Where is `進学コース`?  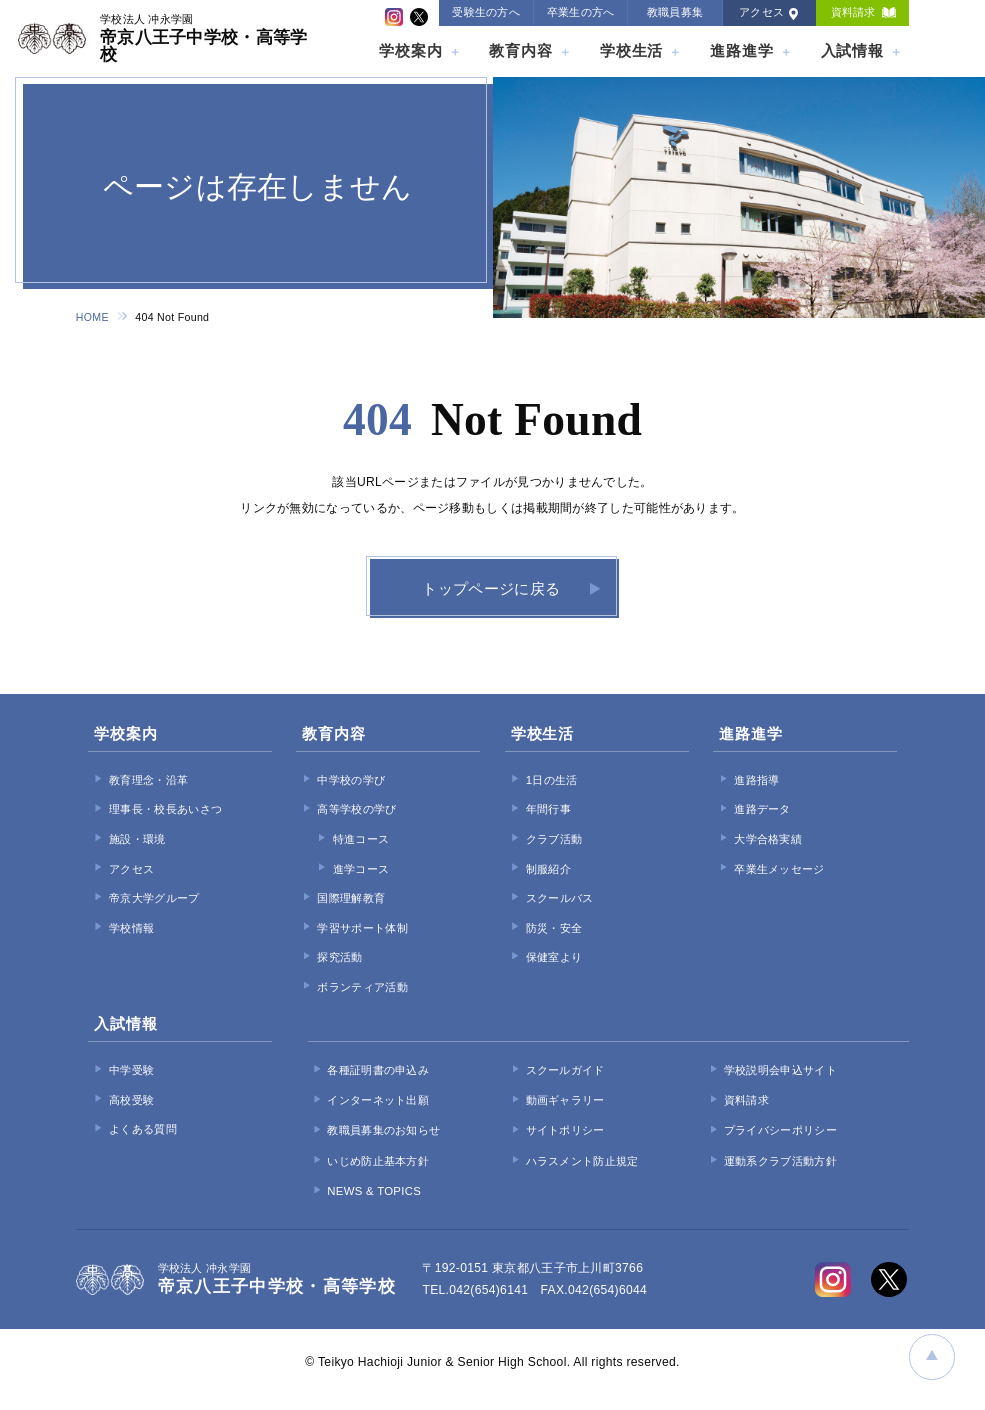 進学コース is located at coordinates (361, 870).